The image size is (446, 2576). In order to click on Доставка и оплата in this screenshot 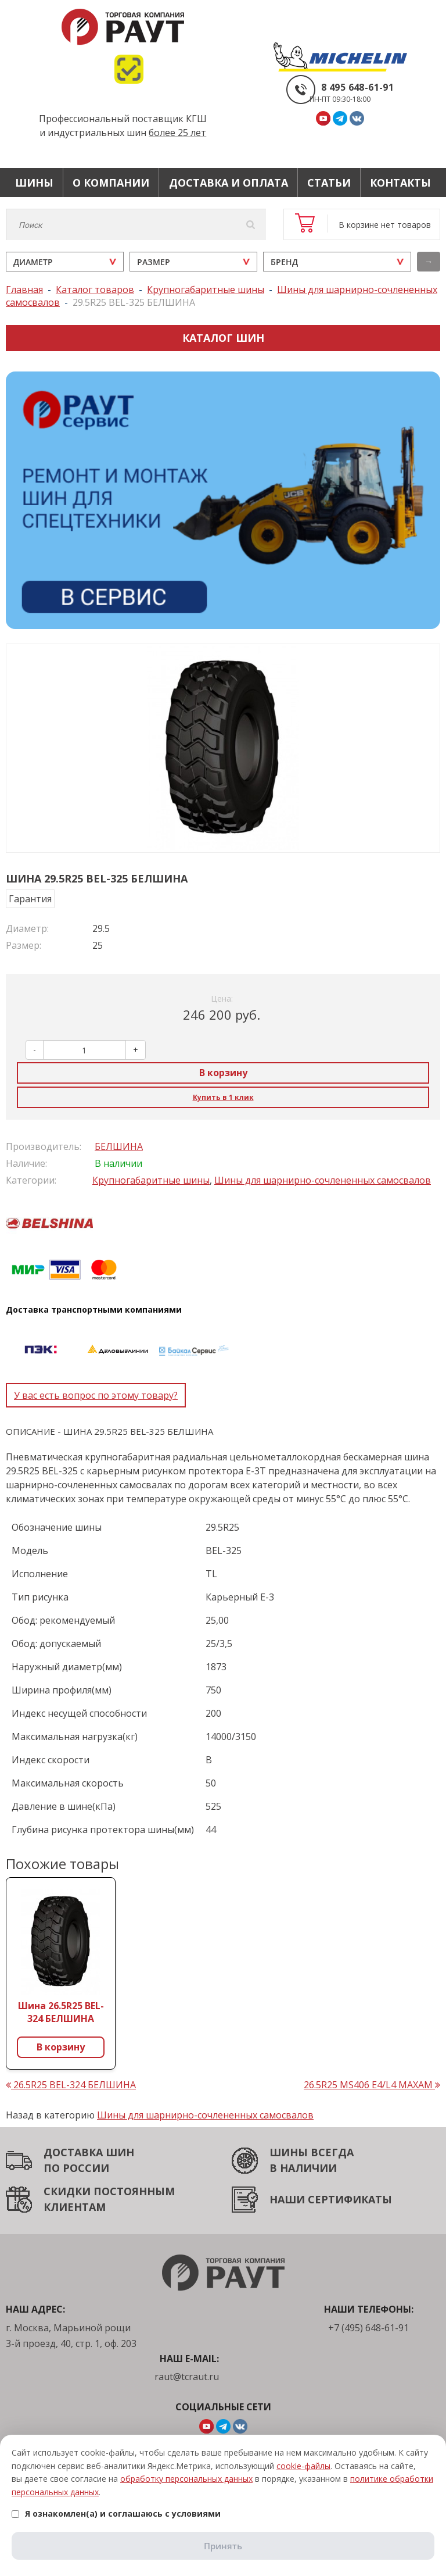, I will do `click(228, 183)`.